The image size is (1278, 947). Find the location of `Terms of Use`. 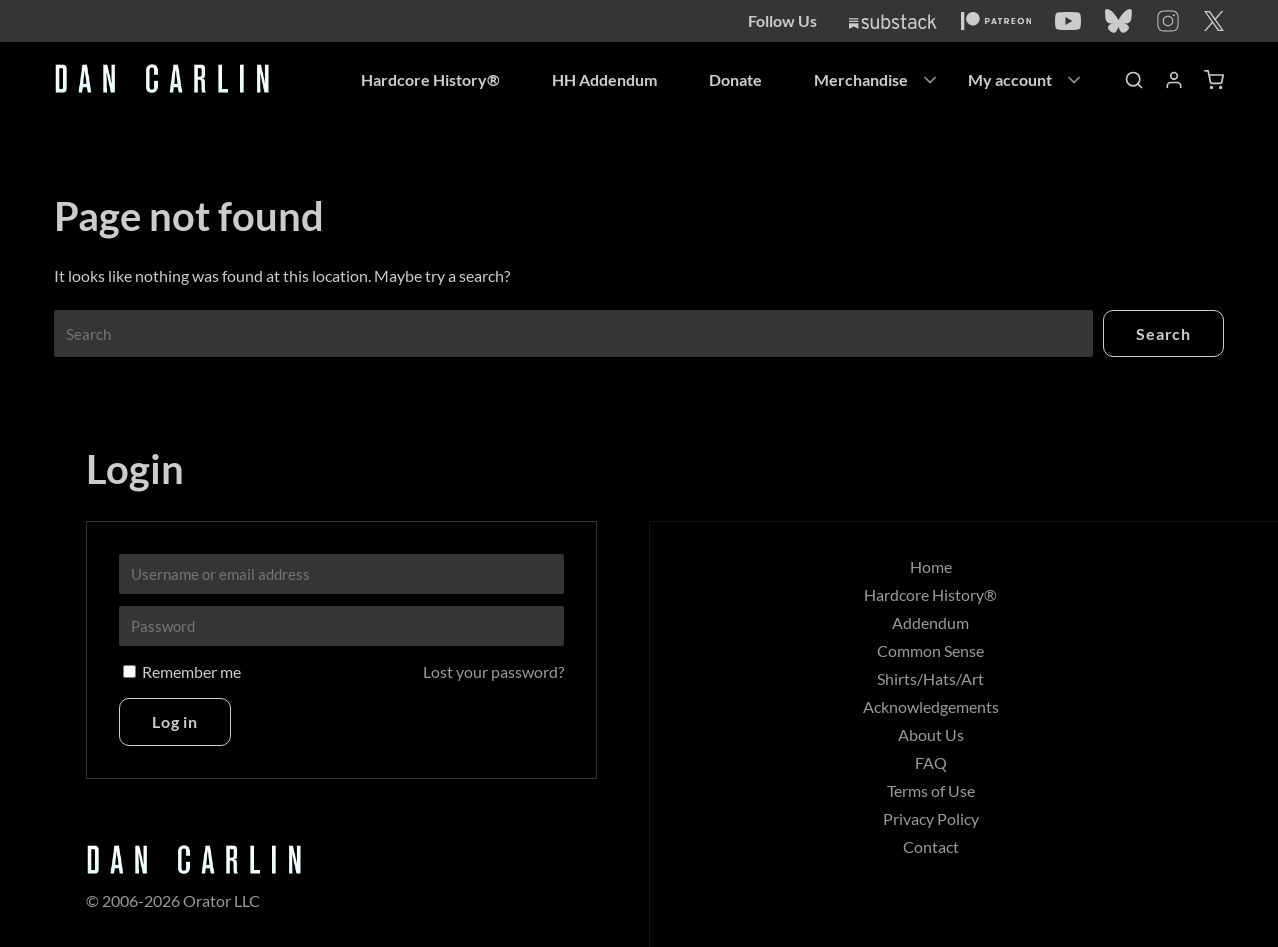

Terms of Use is located at coordinates (931, 790).